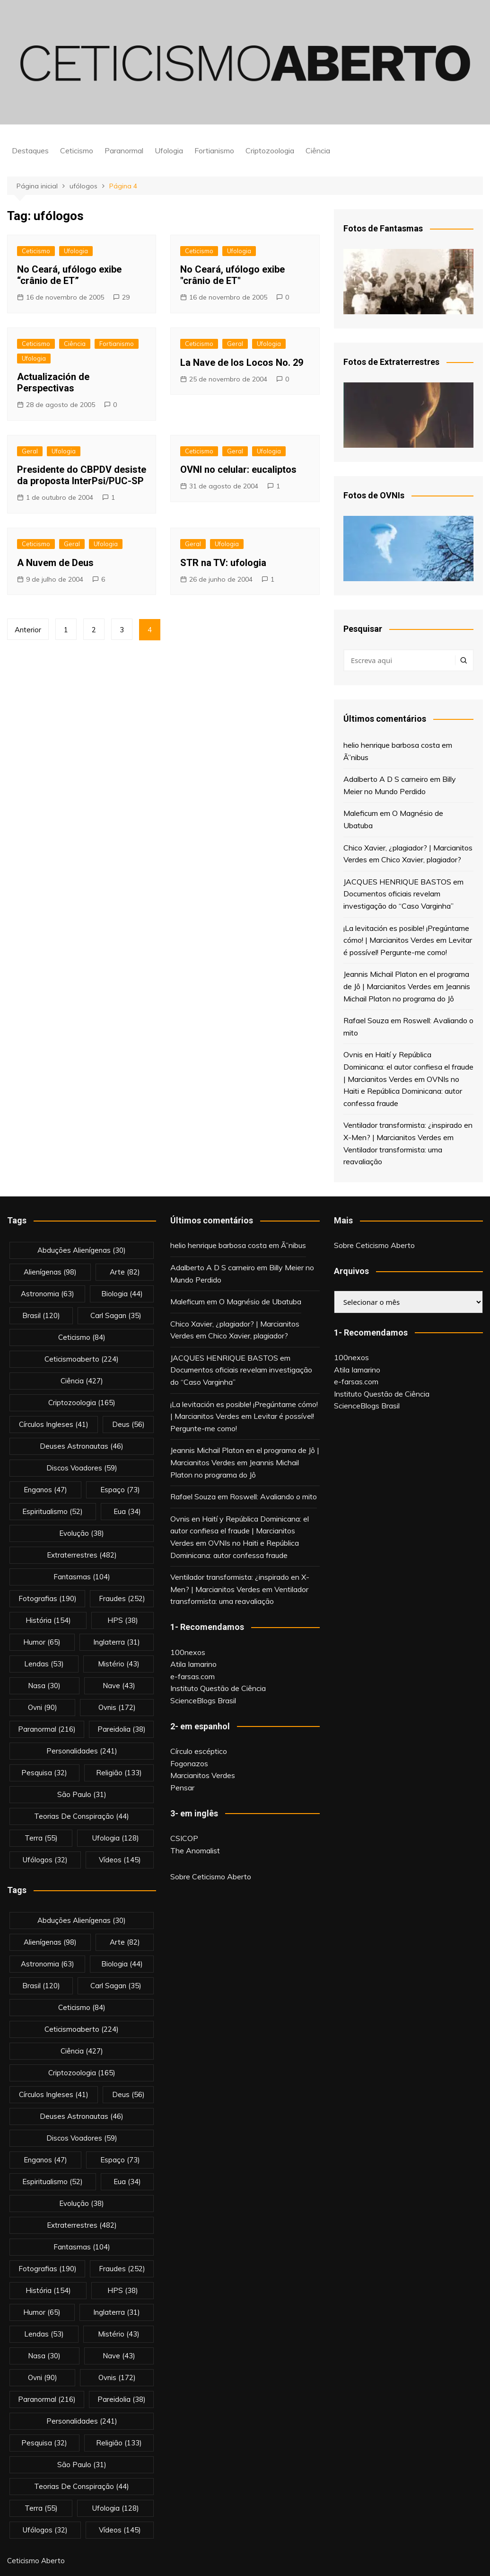  What do you see at coordinates (128, 1424) in the screenshot?
I see `deus [deus (56 itens)]` at bounding box center [128, 1424].